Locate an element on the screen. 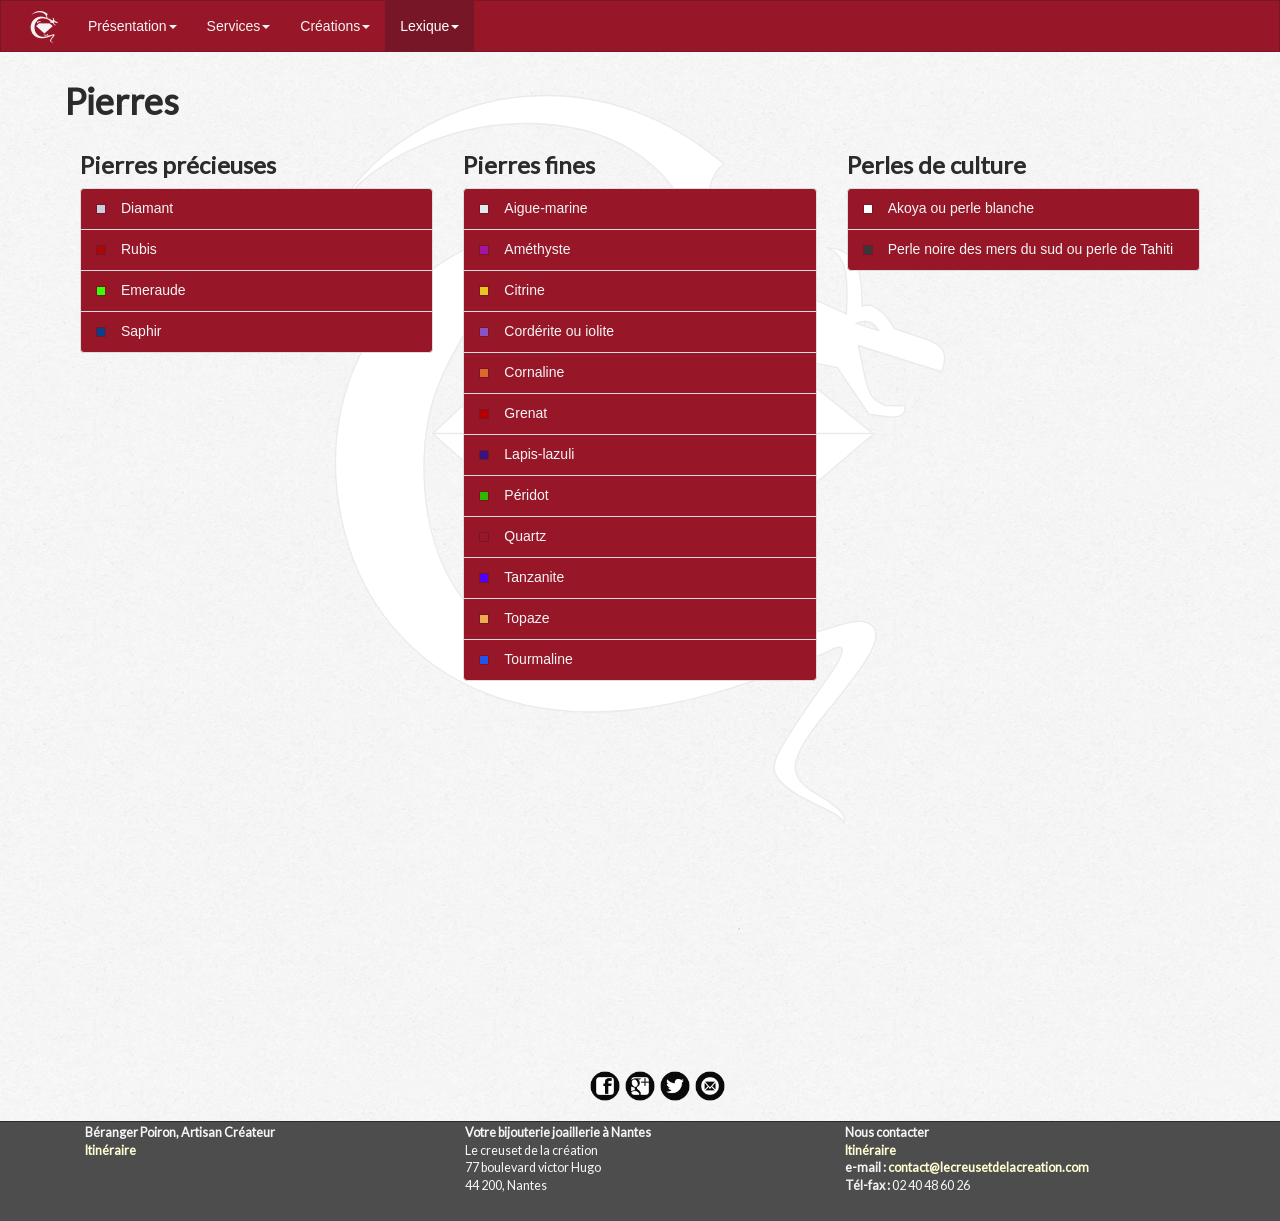 The height and width of the screenshot is (1221, 1280). Saphir is located at coordinates (128, 331).